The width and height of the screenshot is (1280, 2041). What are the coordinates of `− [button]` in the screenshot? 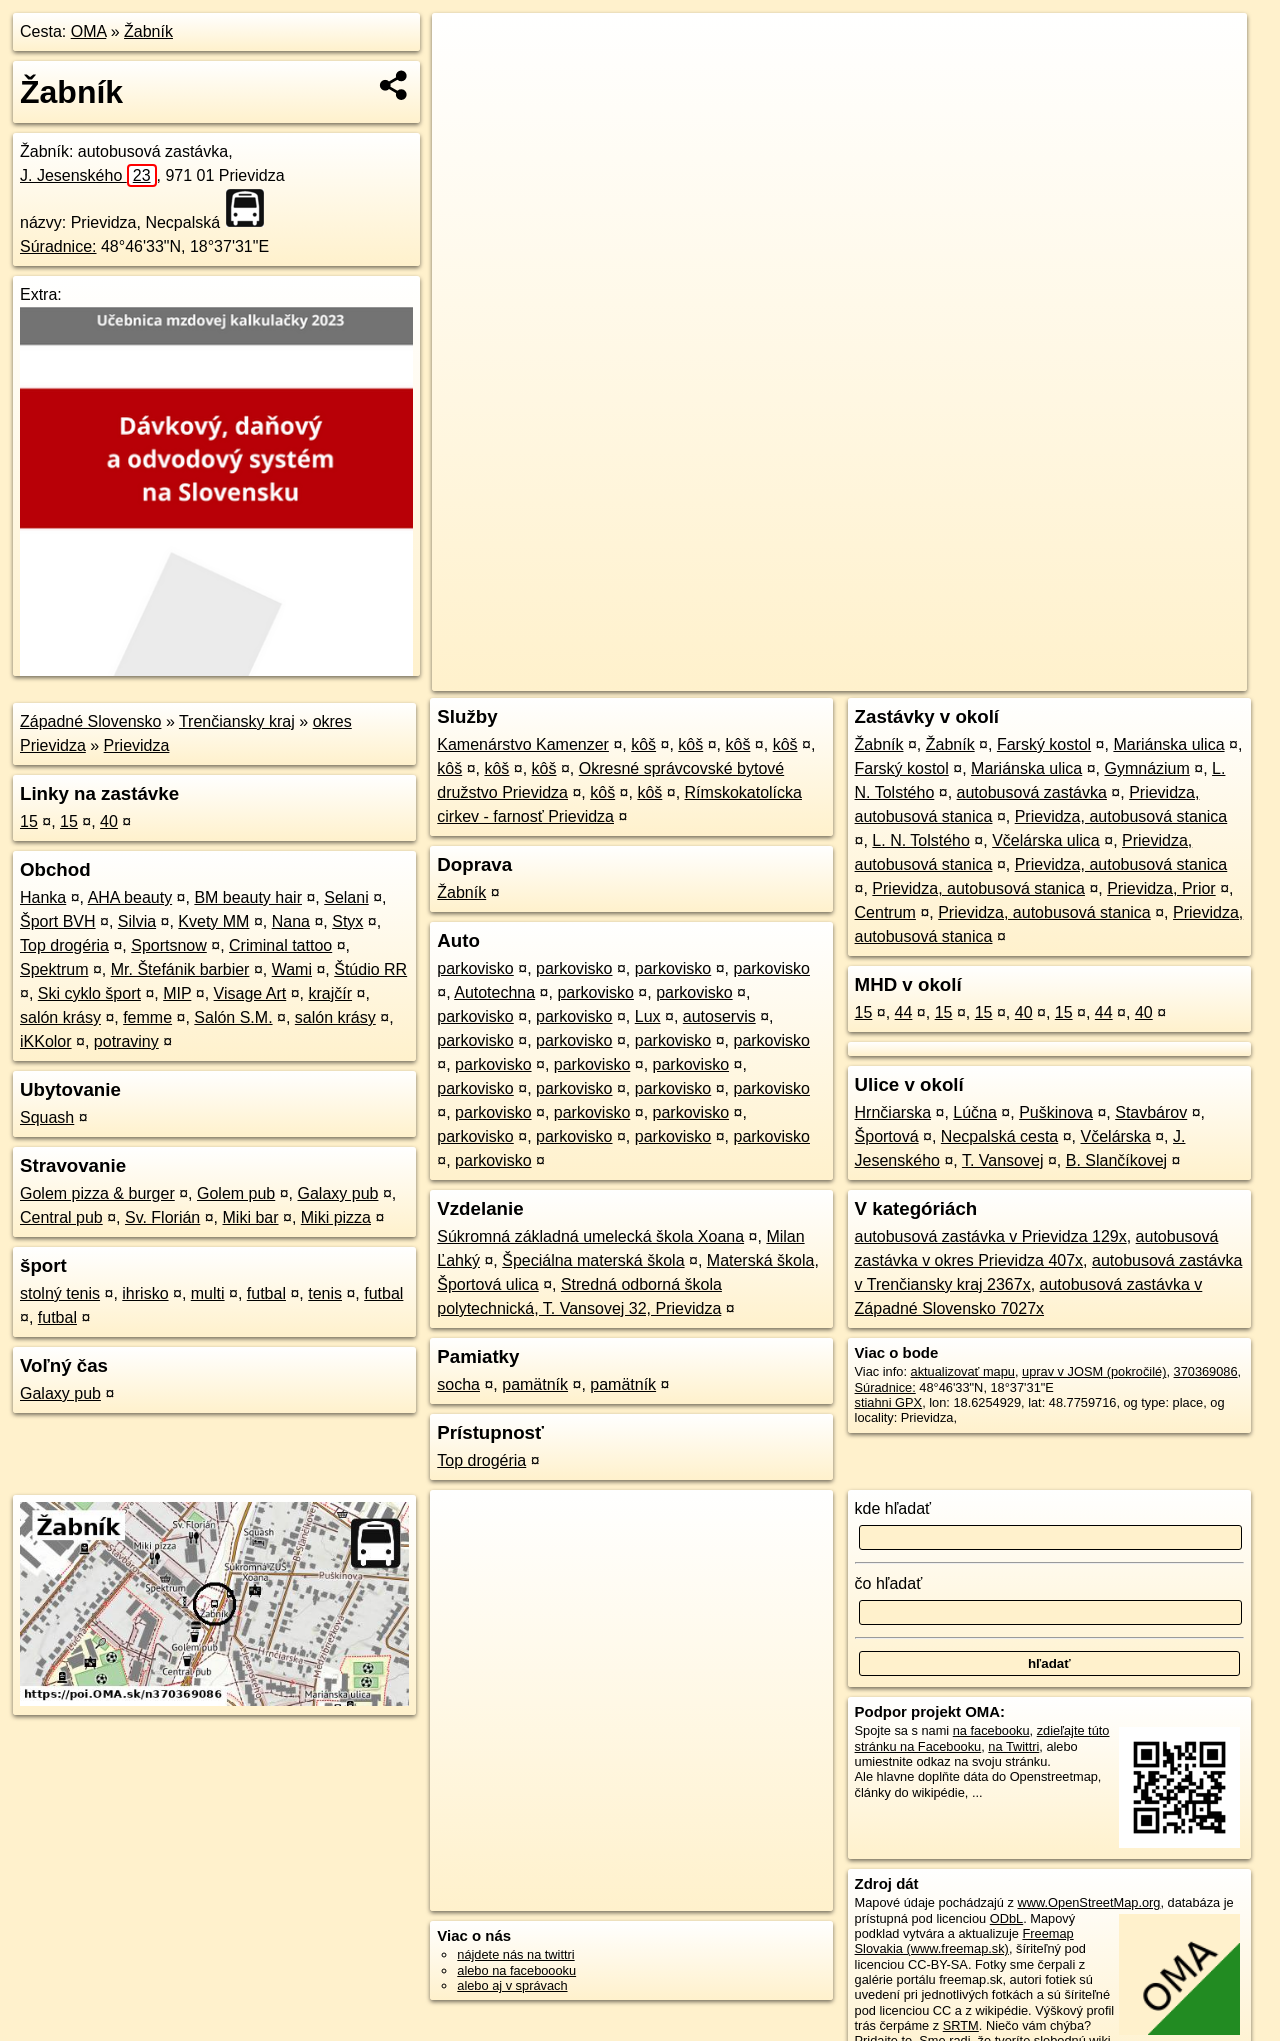 It's located at (466, 78).